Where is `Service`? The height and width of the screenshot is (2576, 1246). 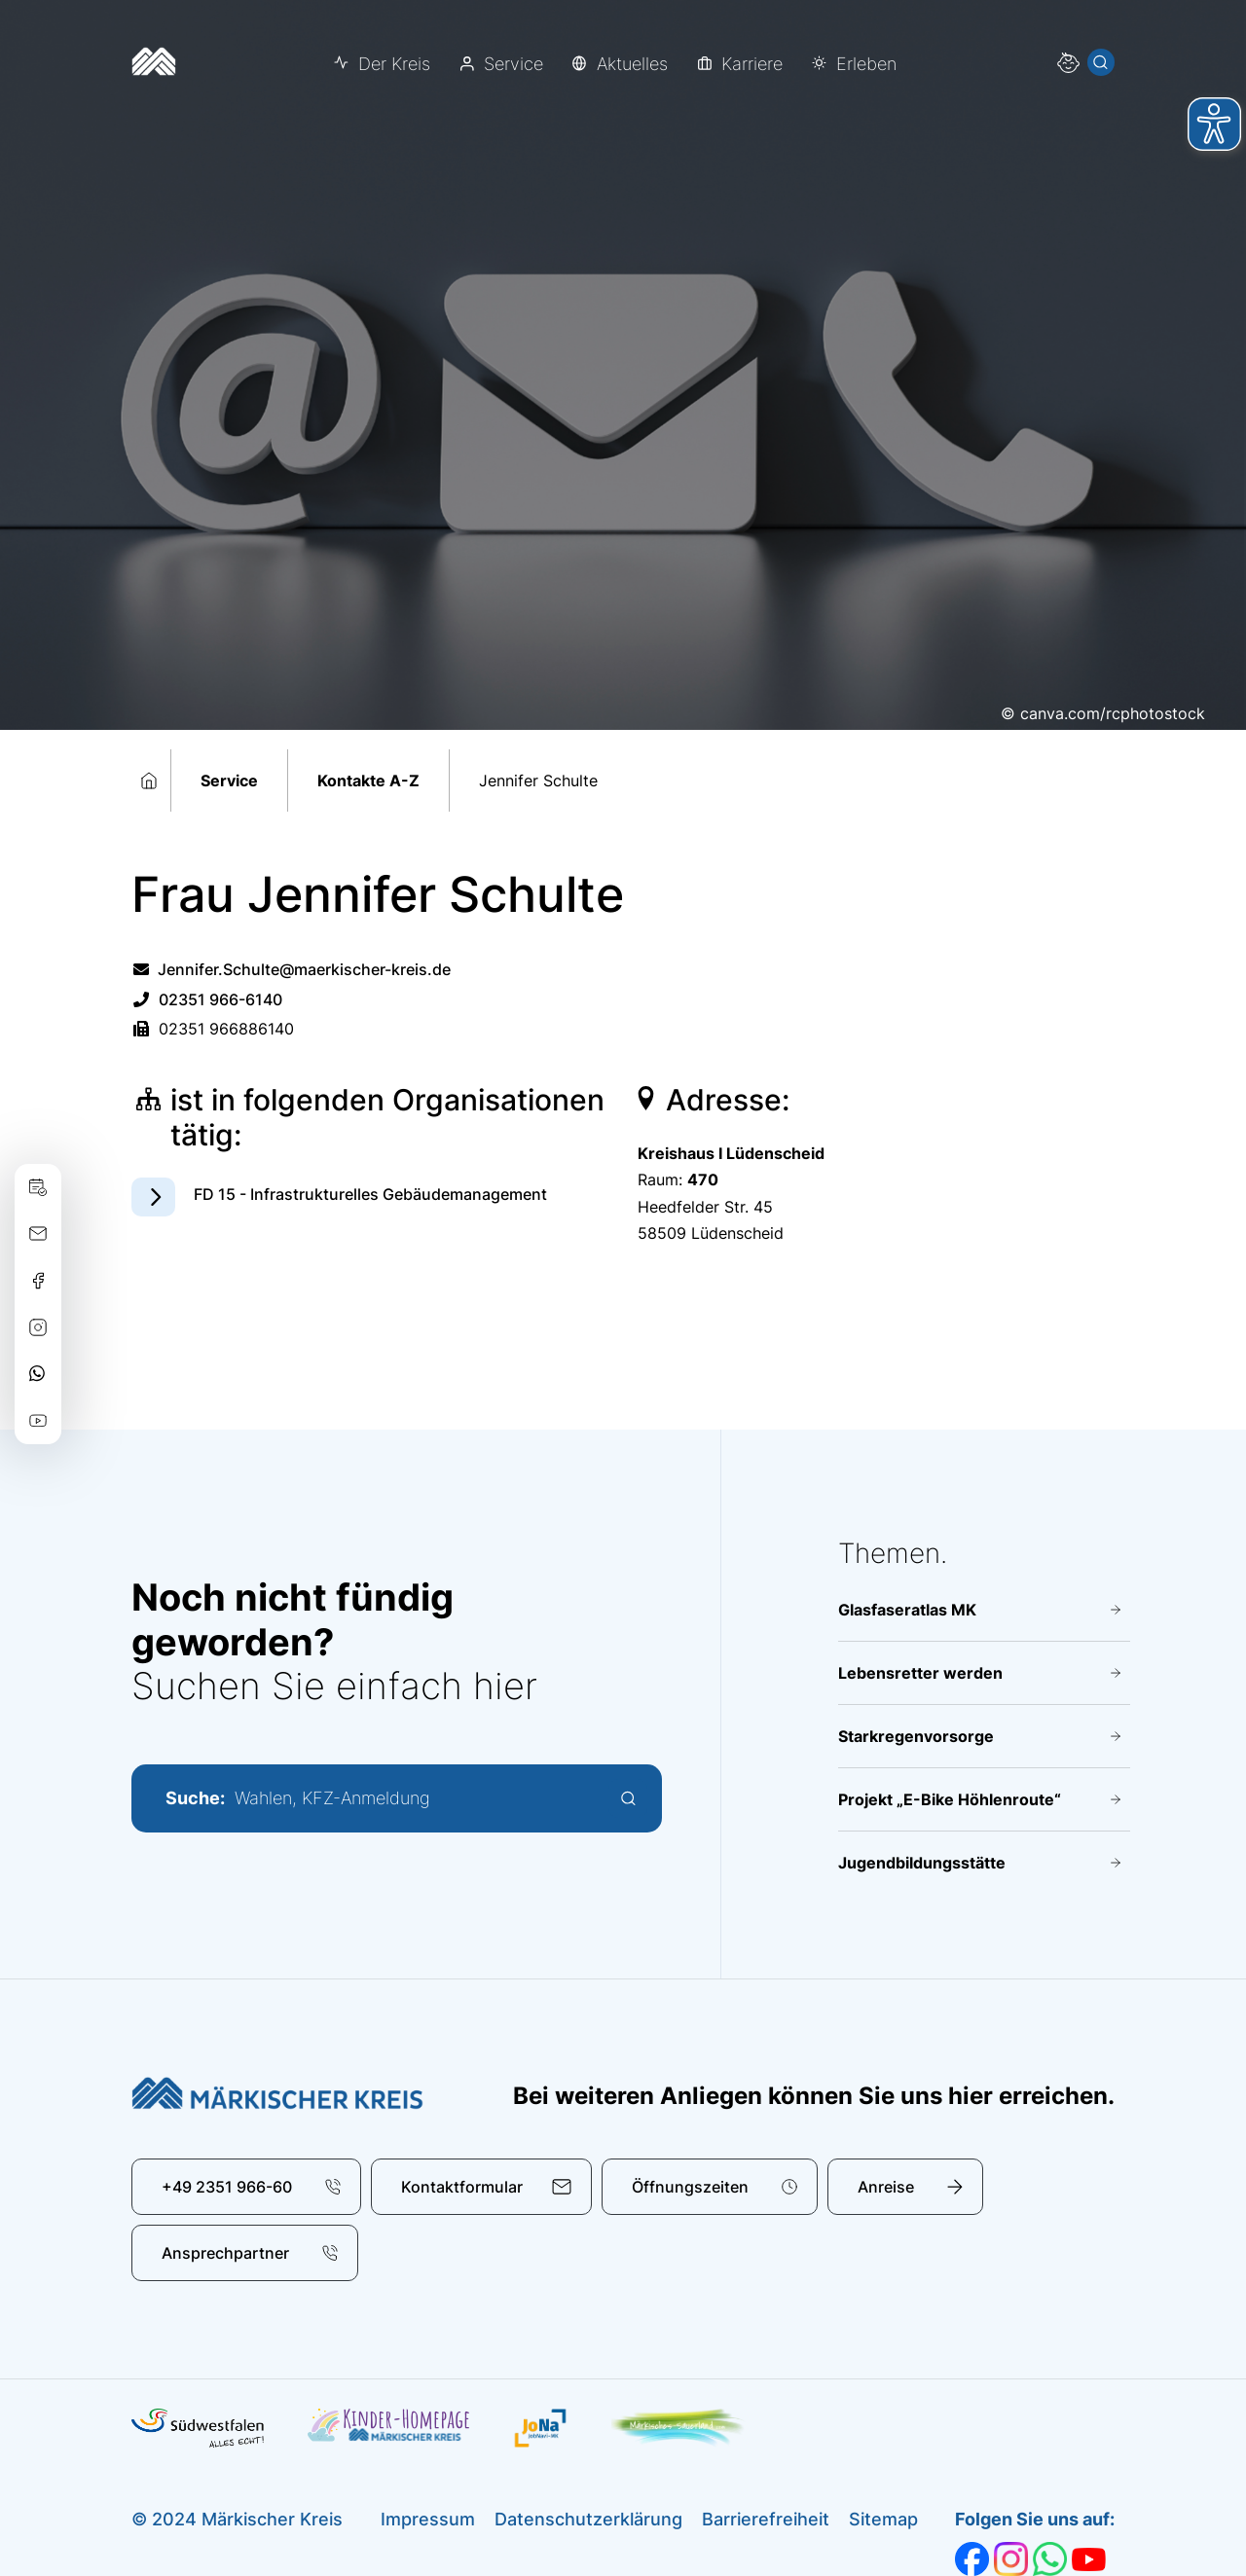 Service is located at coordinates (513, 64).